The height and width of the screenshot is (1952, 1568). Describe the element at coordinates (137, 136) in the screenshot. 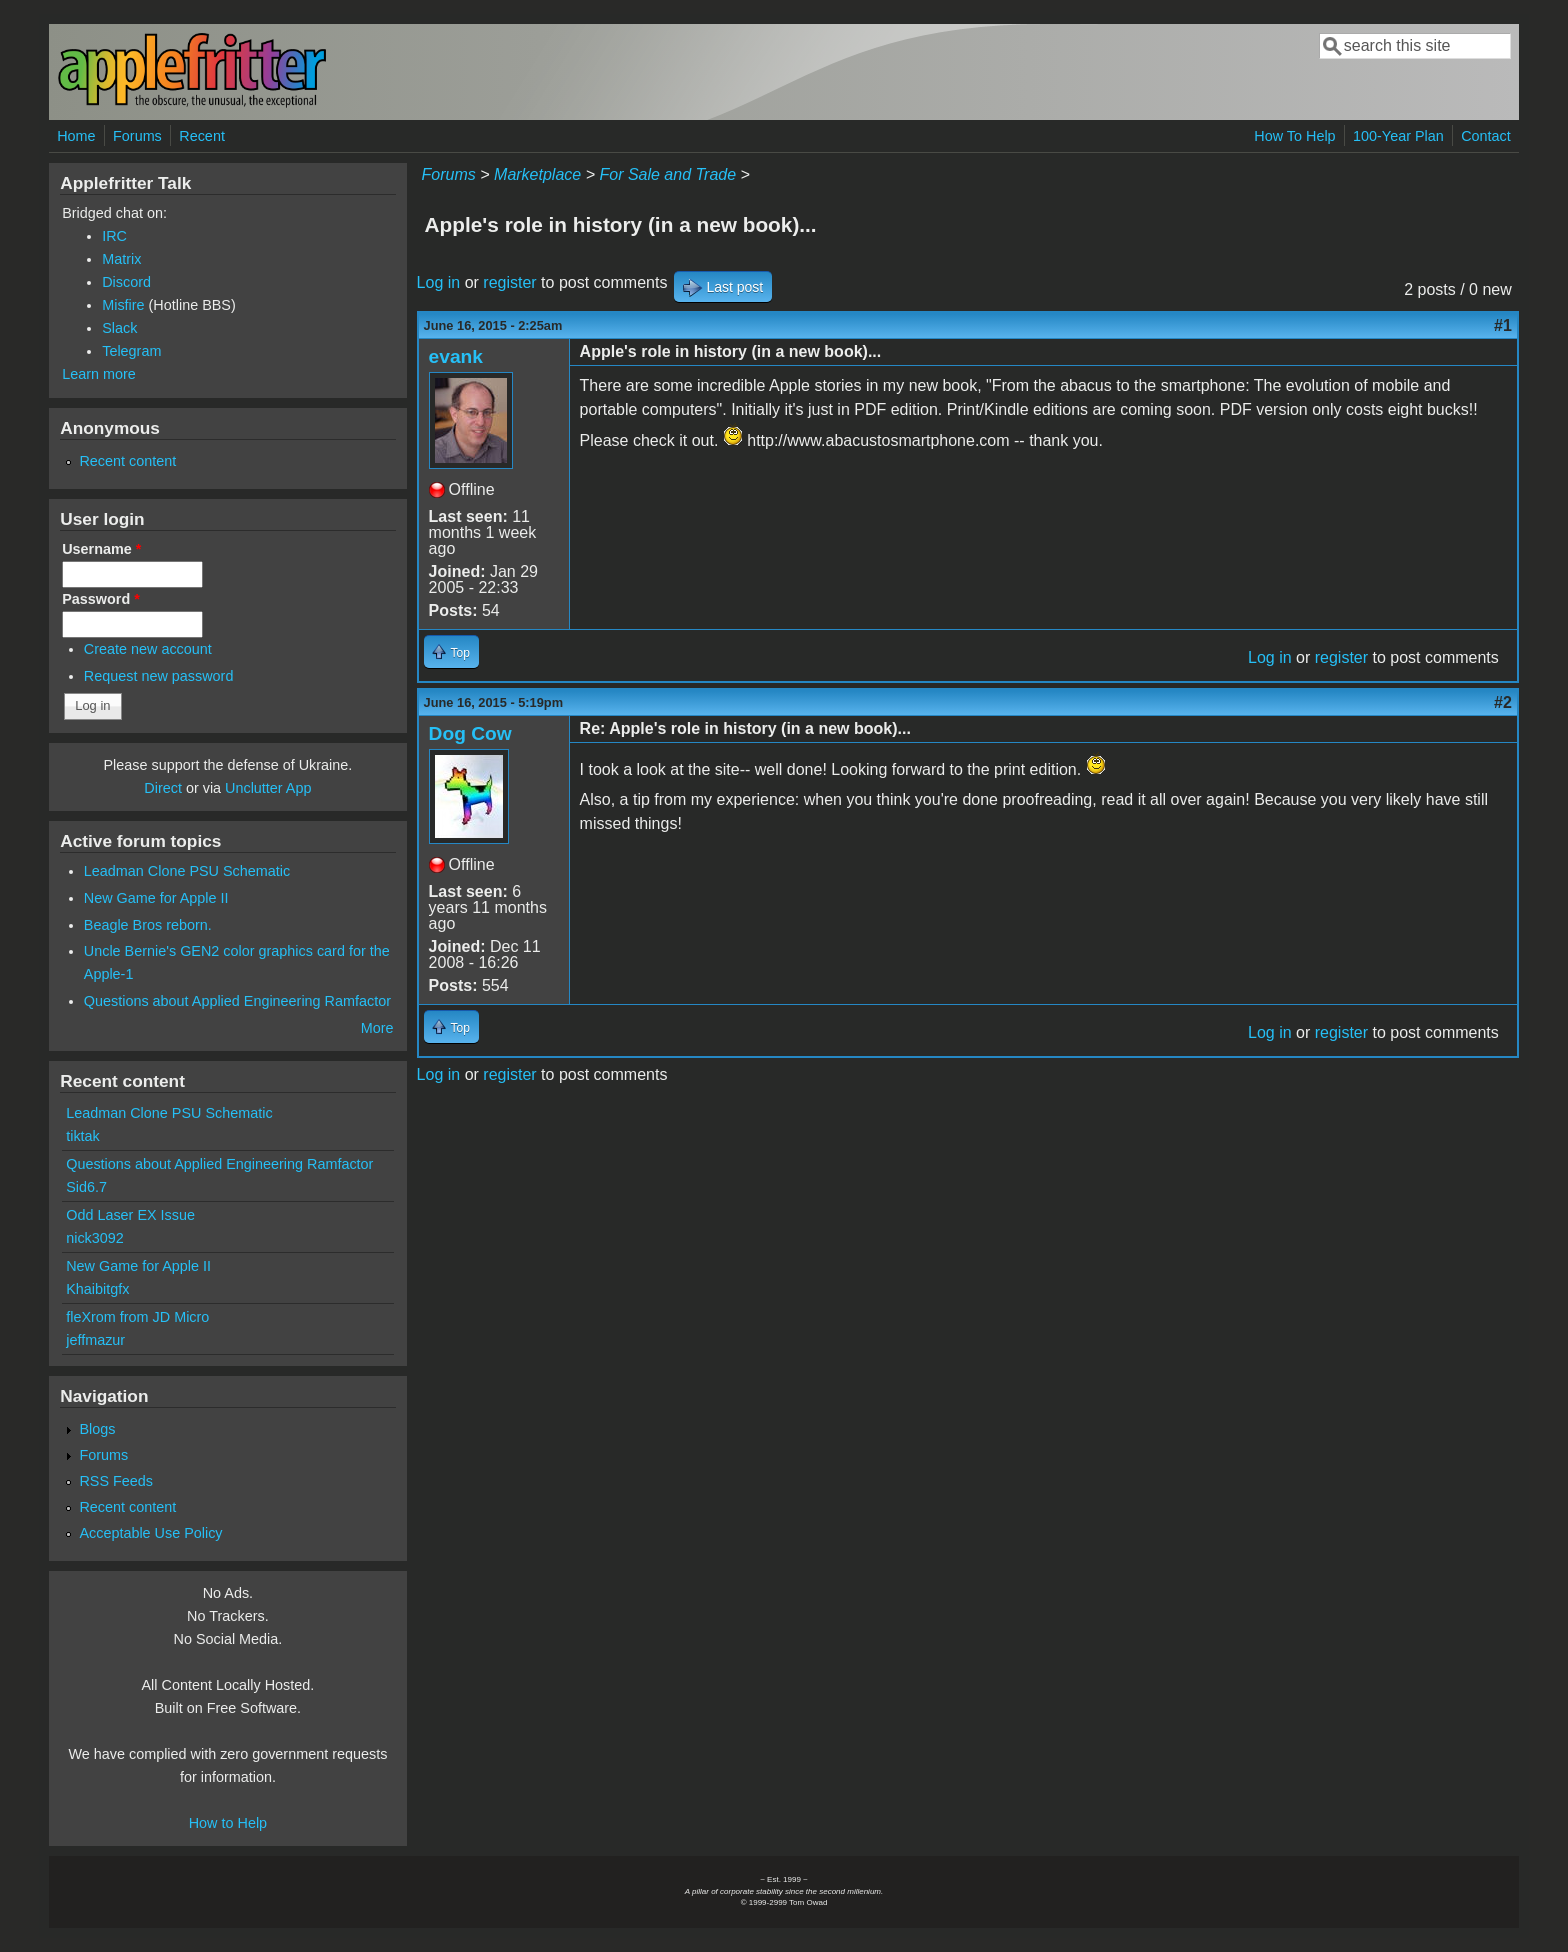

I see `Forums` at that location.